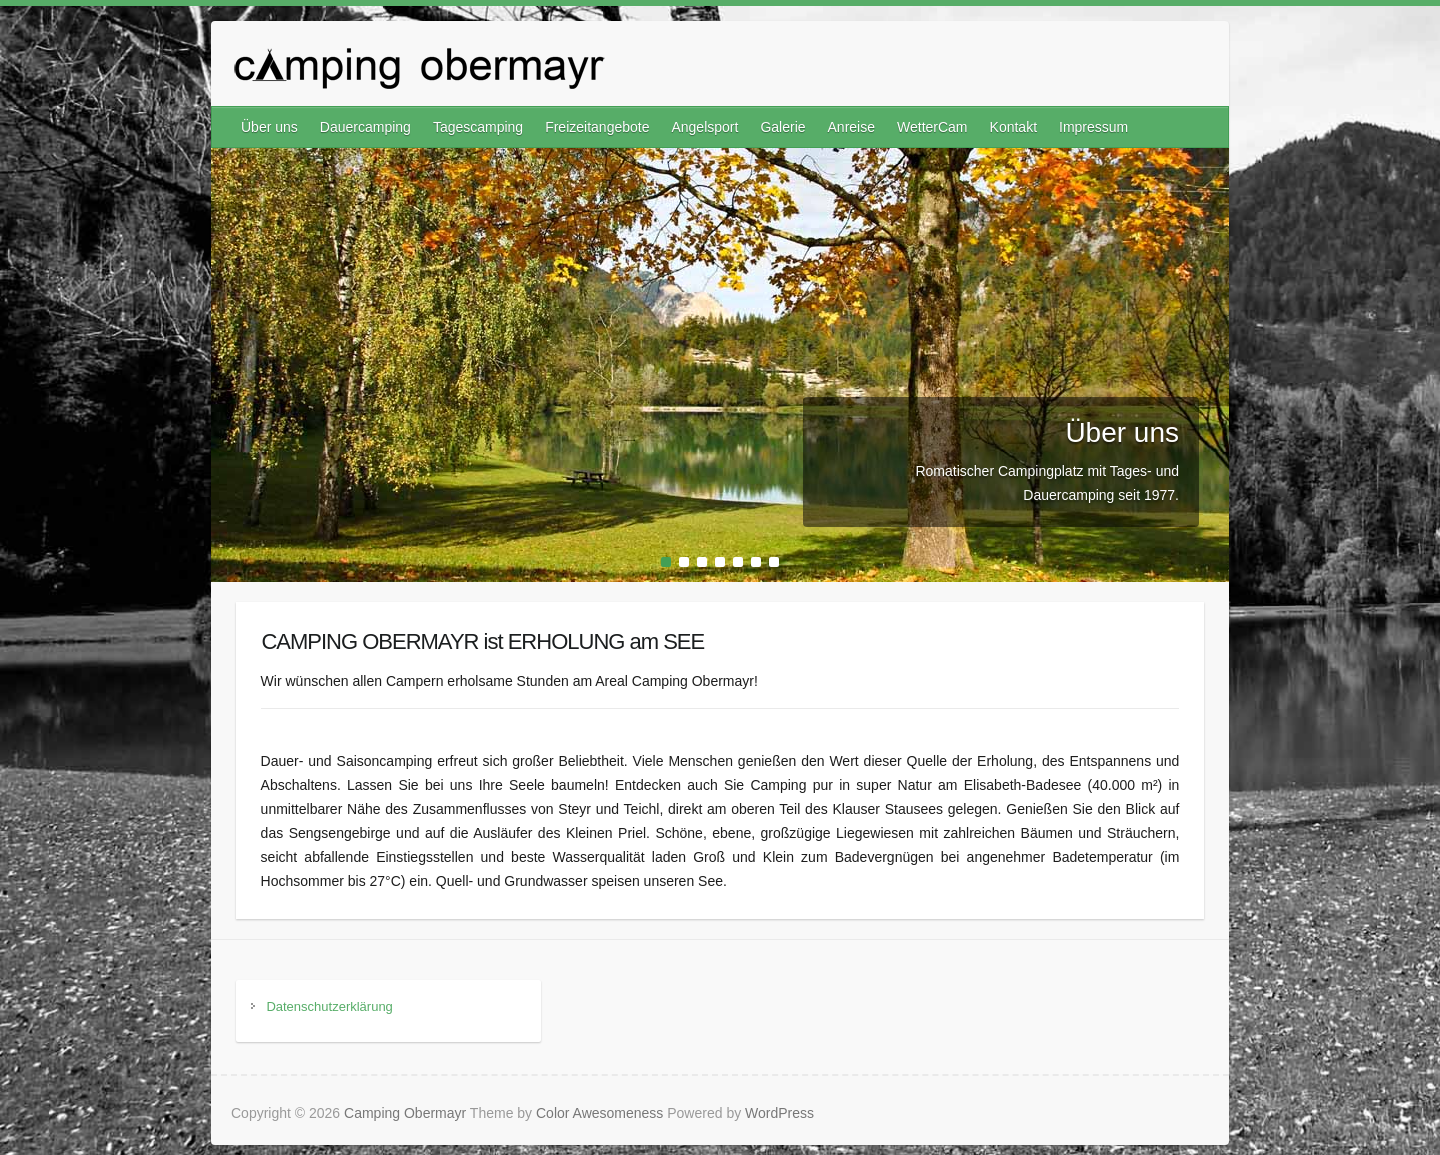  I want to click on Impressum, so click(1093, 127).